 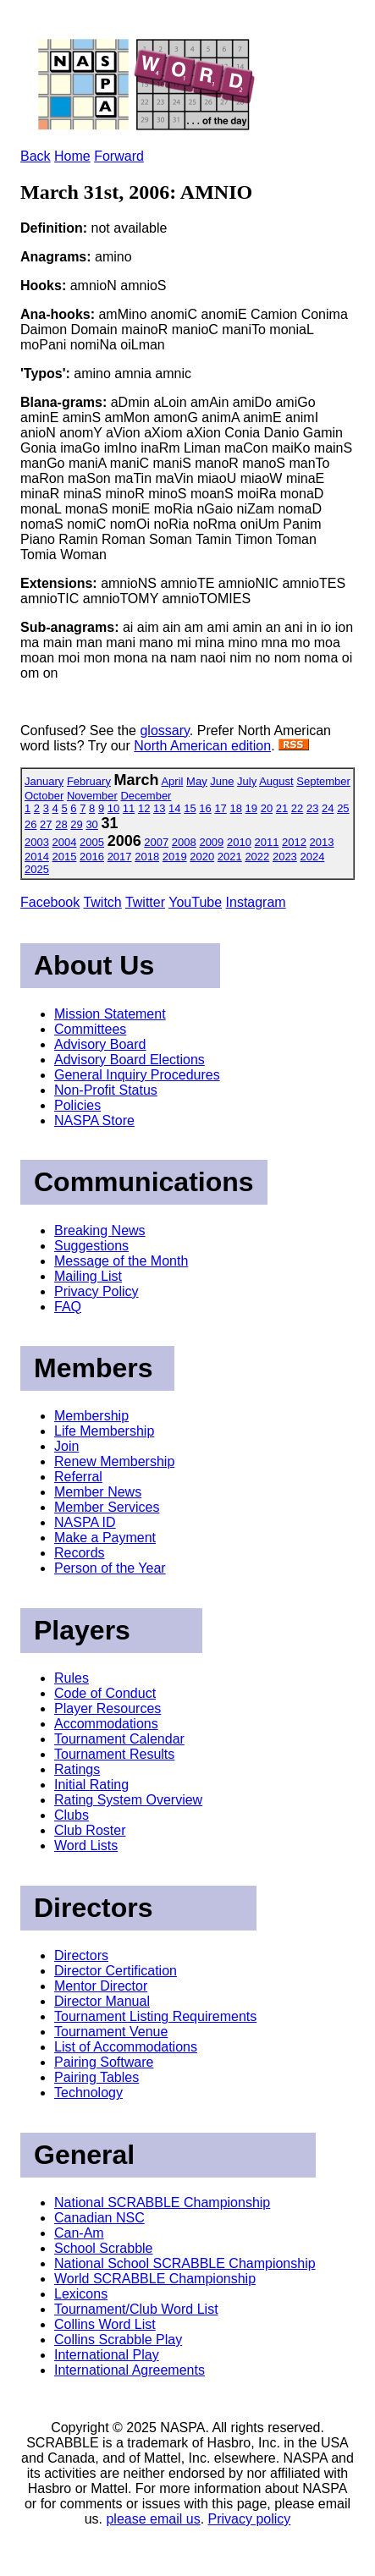 What do you see at coordinates (89, 781) in the screenshot?
I see `February` at bounding box center [89, 781].